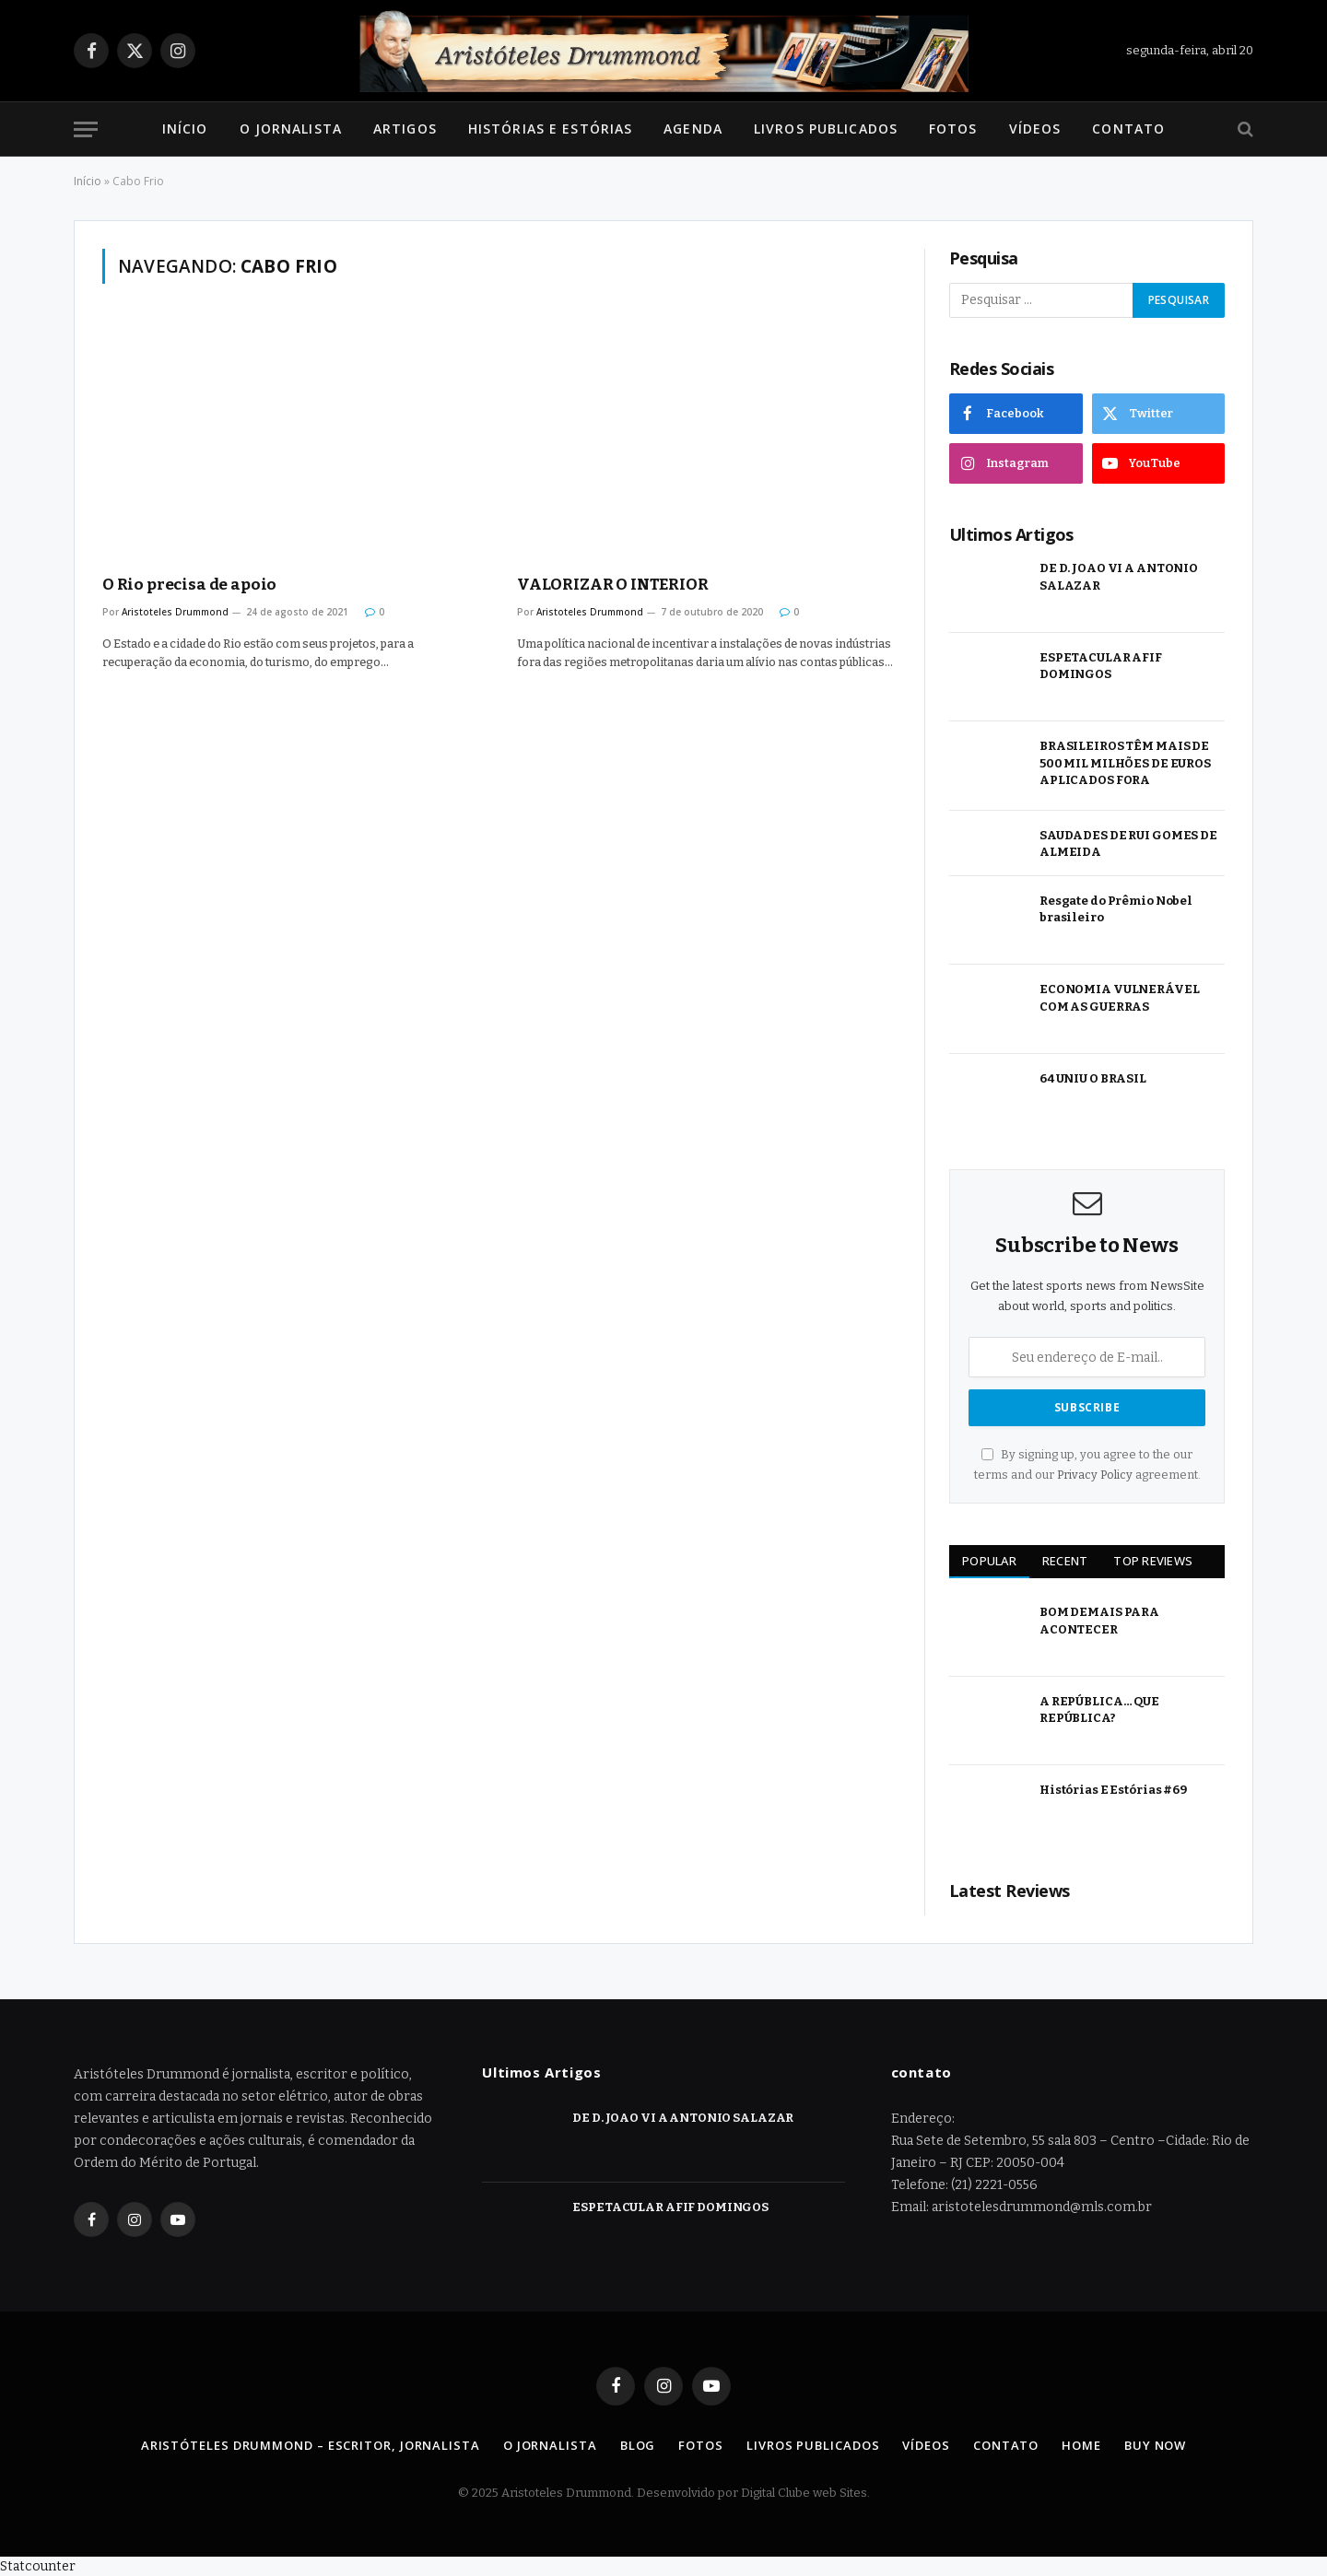  I want to click on BOM DEMAIS PARA ACONTECER, so click(1099, 1620).